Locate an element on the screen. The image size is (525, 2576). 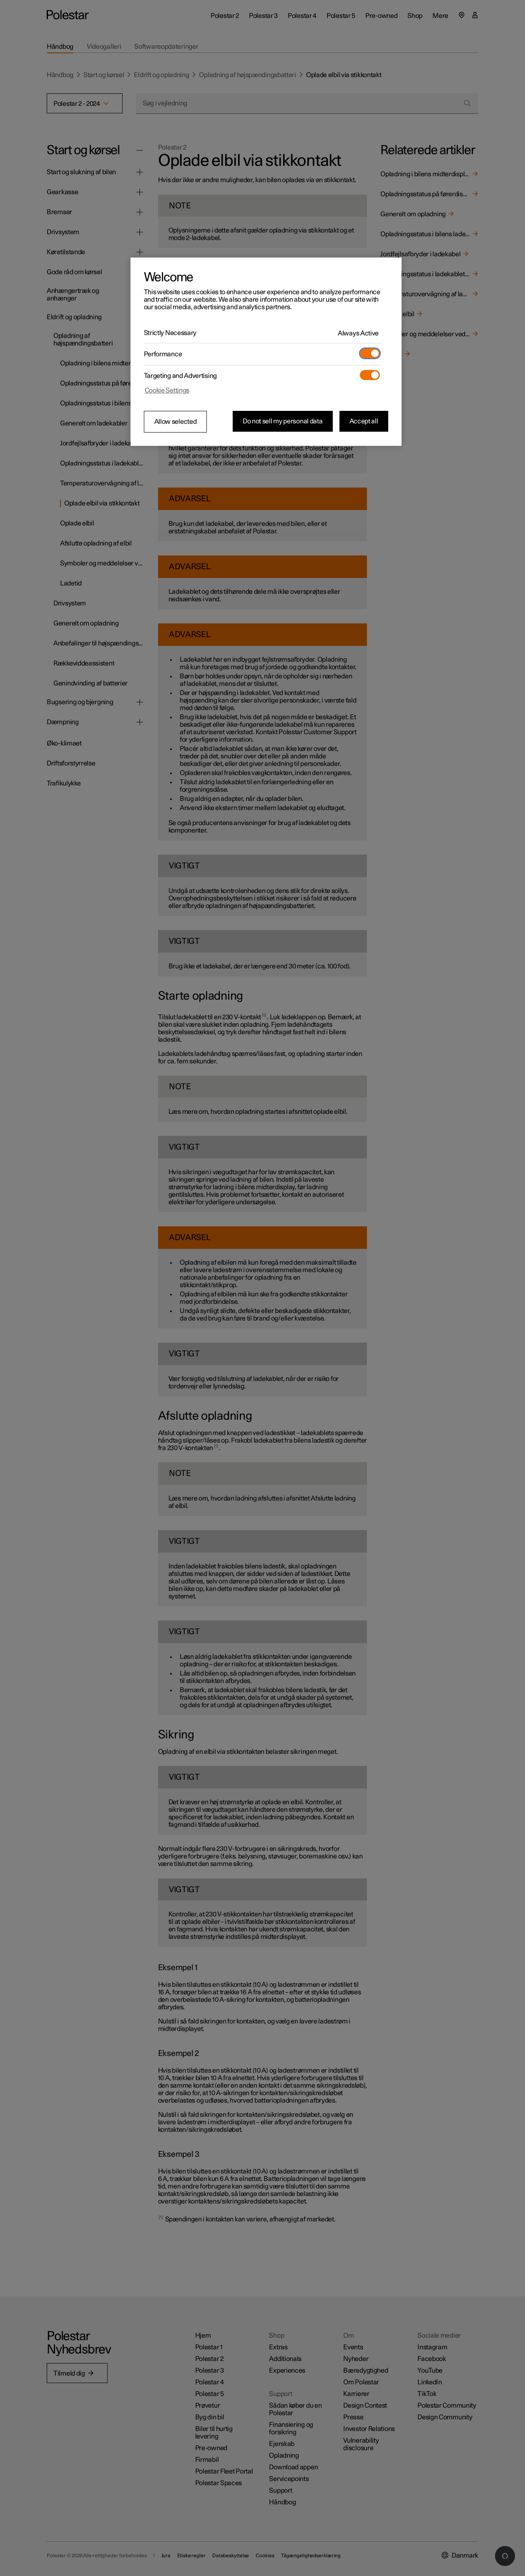
Accept all is located at coordinates (363, 421).